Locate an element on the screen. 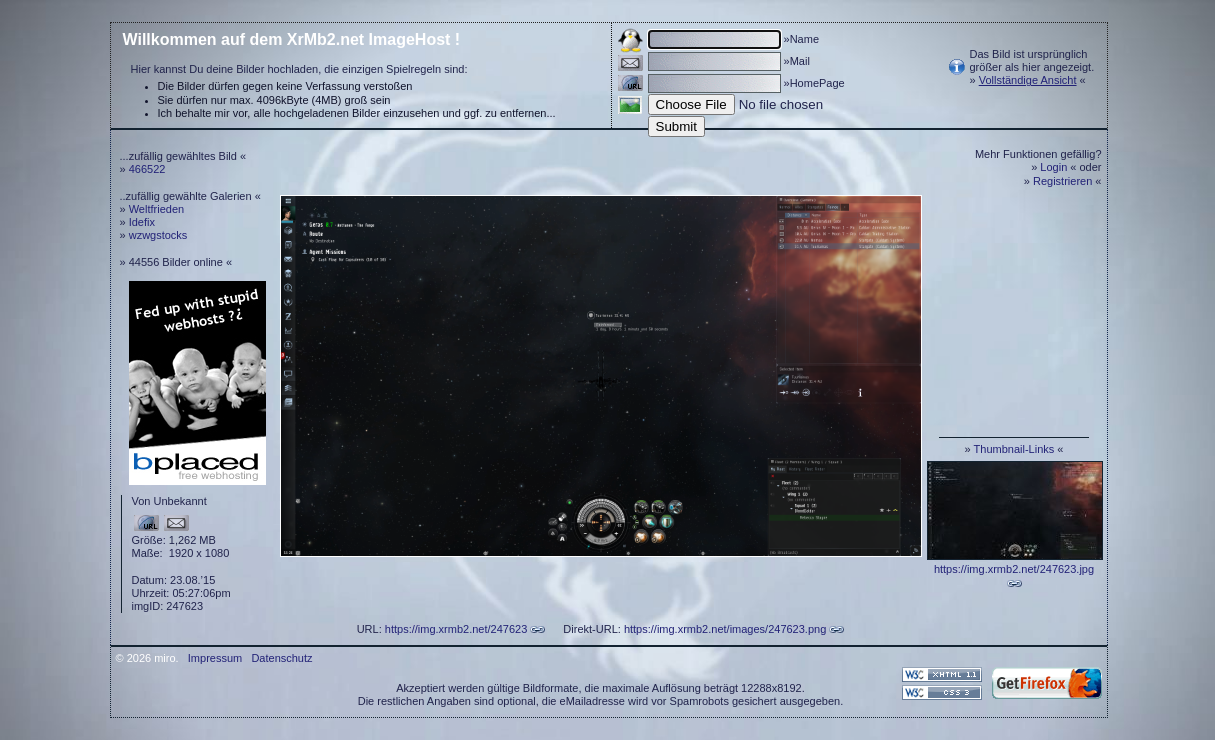 The image size is (1215, 740). Login is located at coordinates (1053, 167).